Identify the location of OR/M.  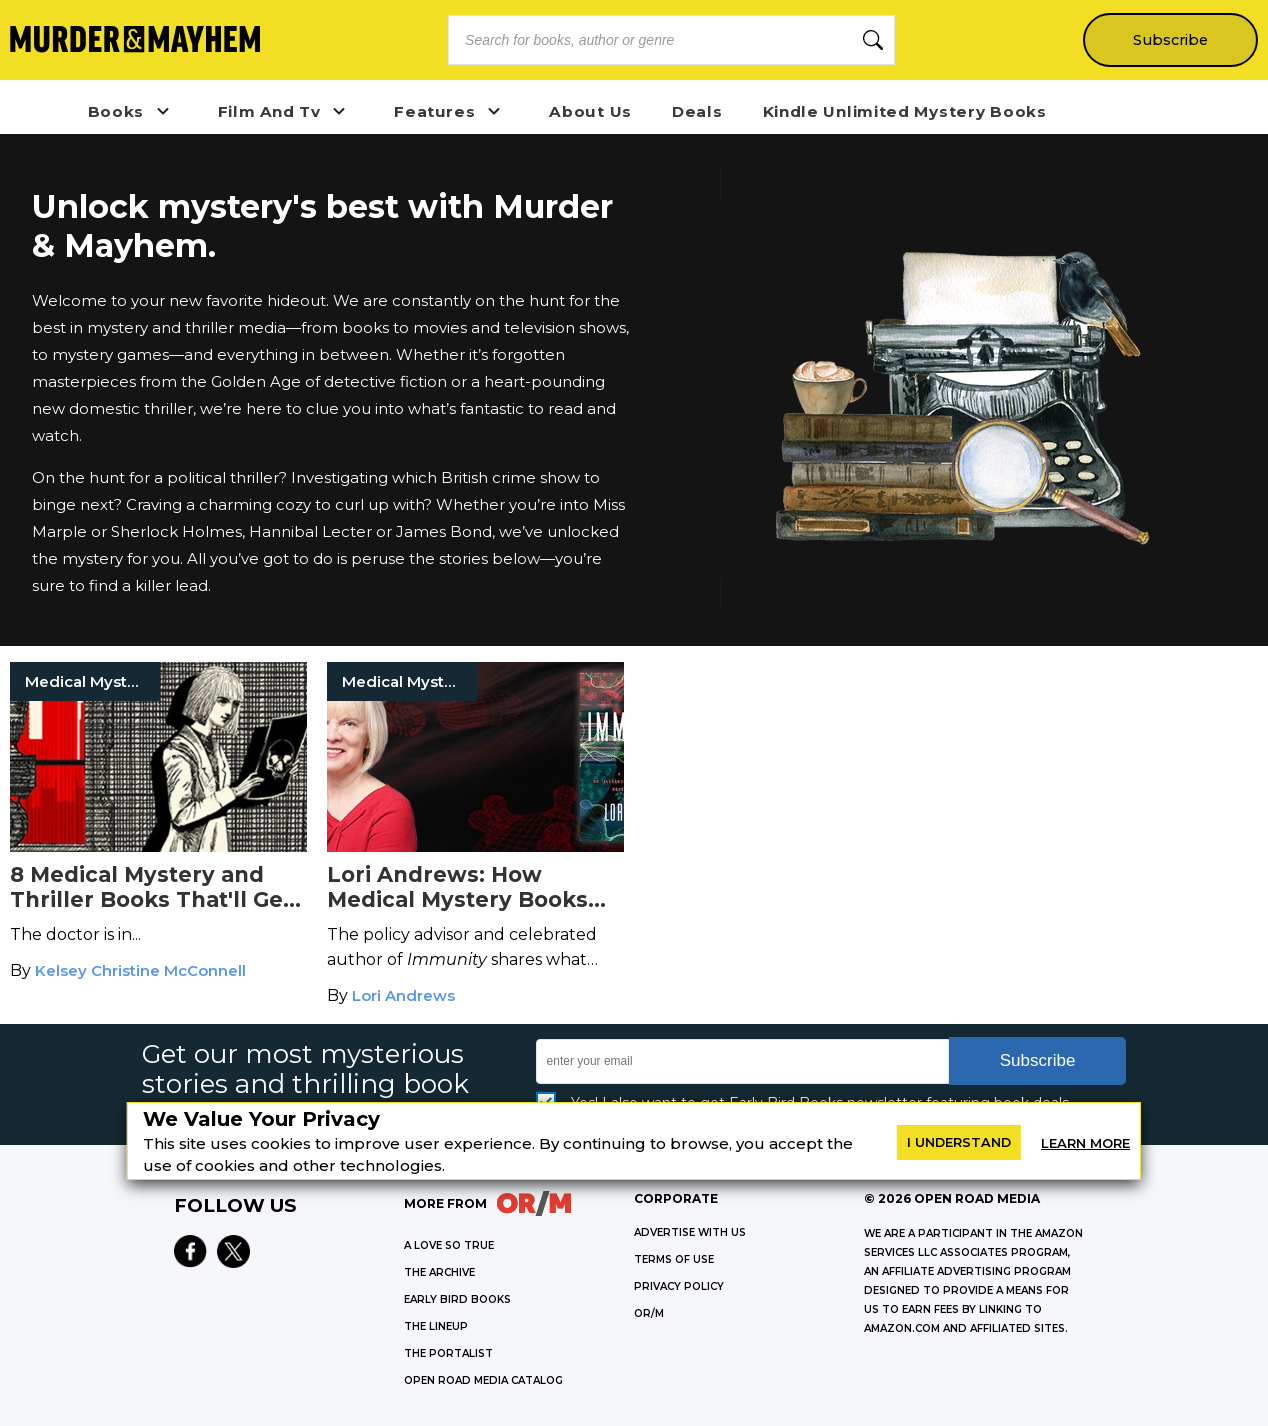
(649, 1313).